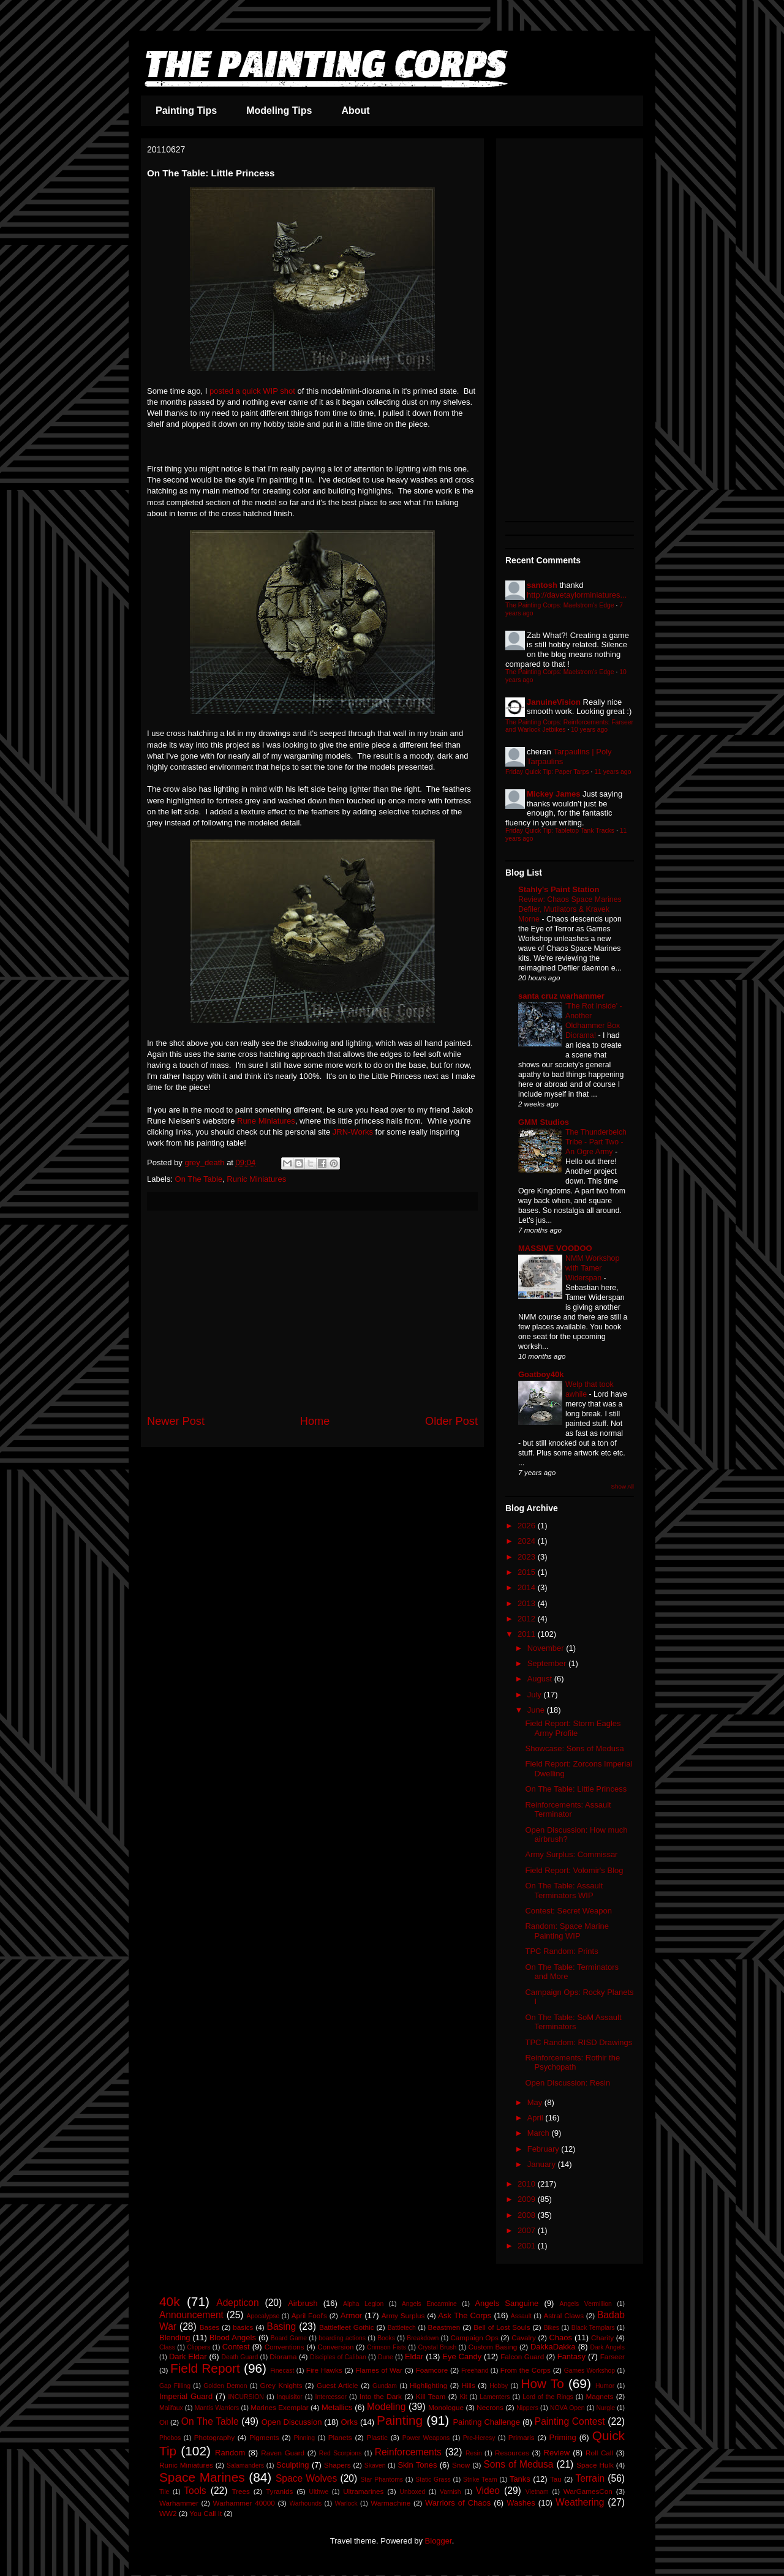 Image resolution: width=784 pixels, height=2576 pixels. Describe the element at coordinates (178, 2503) in the screenshot. I see `Warhammer` at that location.